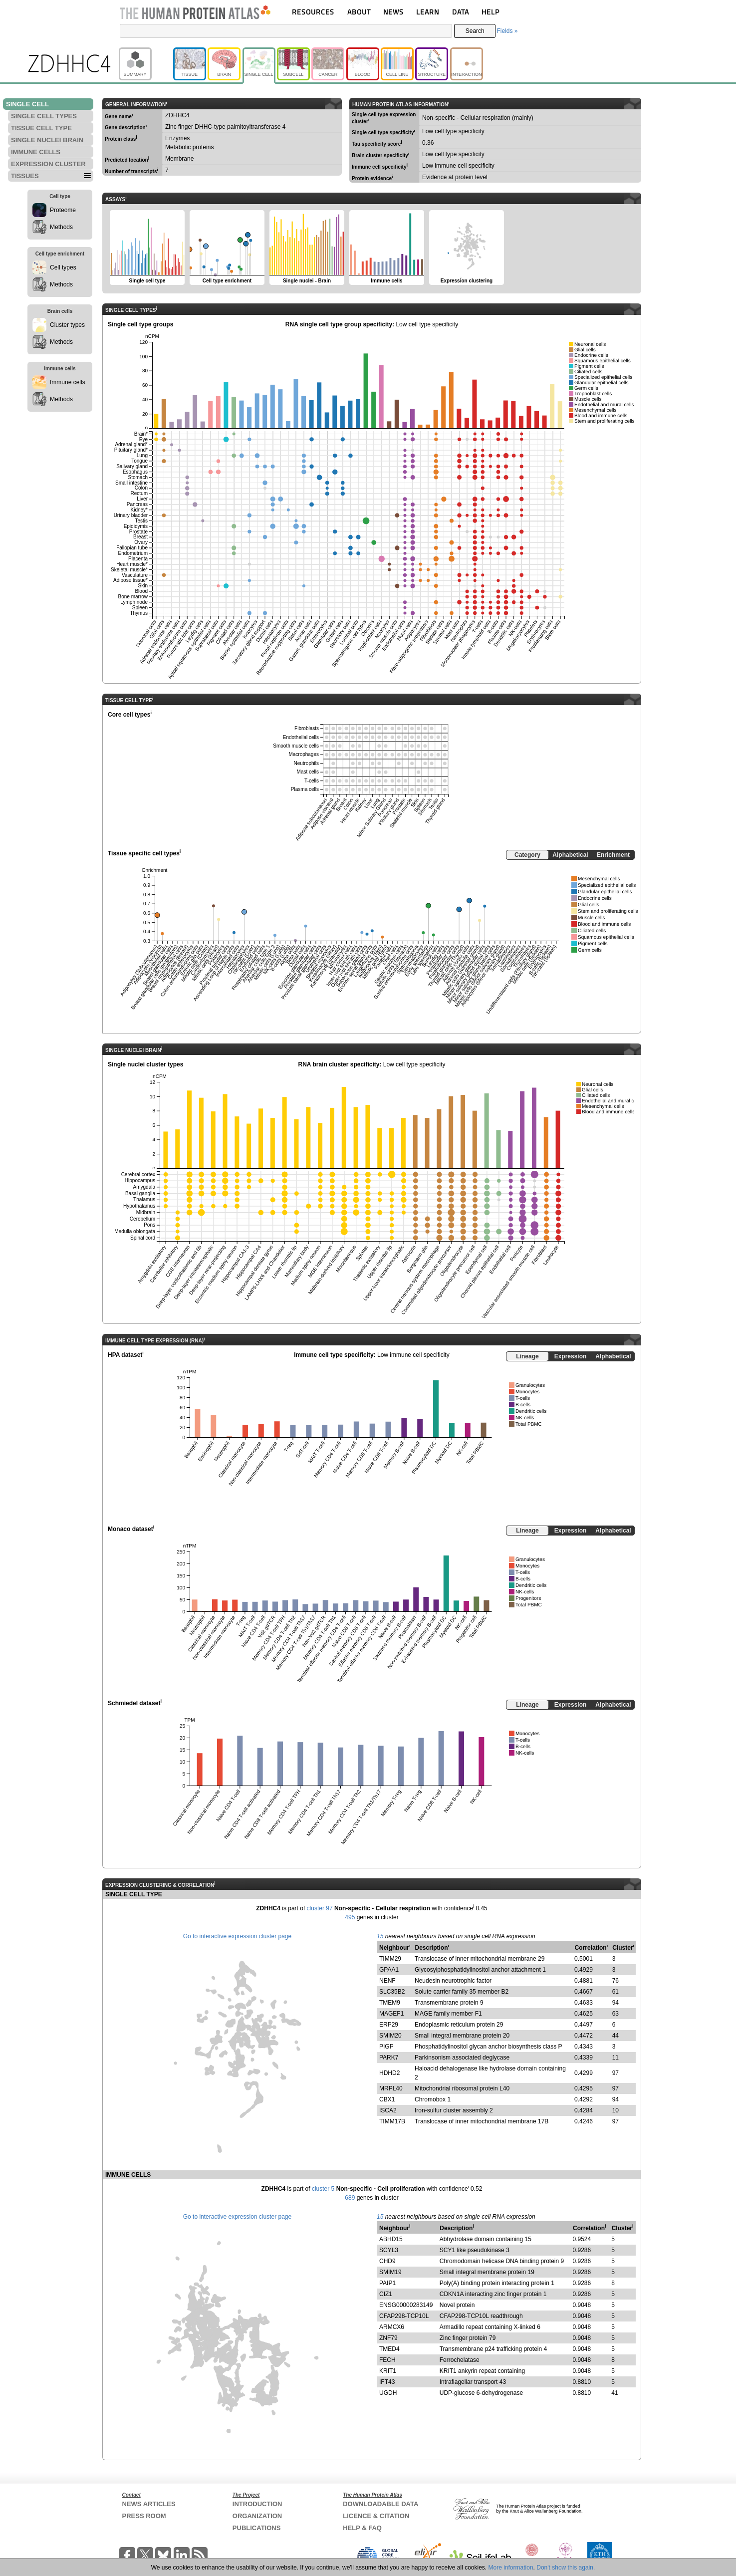 The height and width of the screenshot is (2576, 736). Describe the element at coordinates (391, 2088) in the screenshot. I see `MRPL40` at that location.